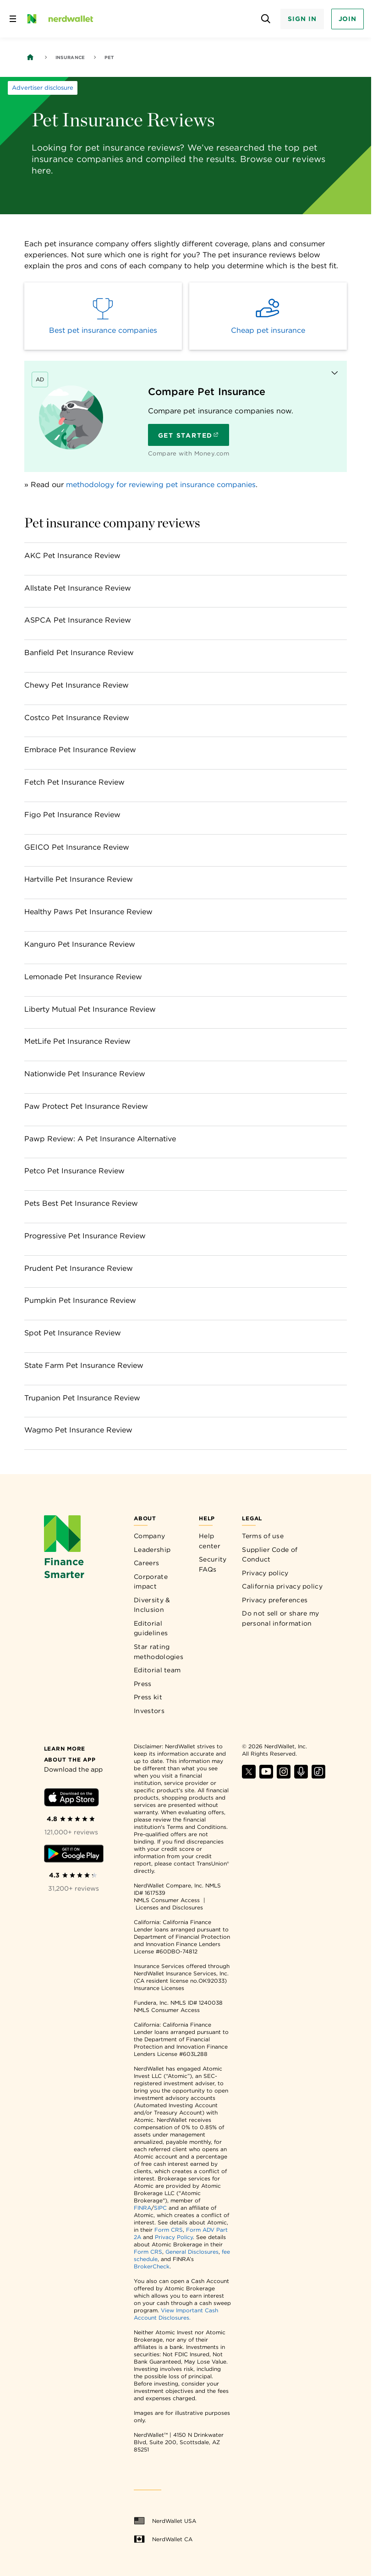 Image resolution: width=378 pixels, height=2576 pixels. I want to click on [Download Android app], so click(74, 1855).